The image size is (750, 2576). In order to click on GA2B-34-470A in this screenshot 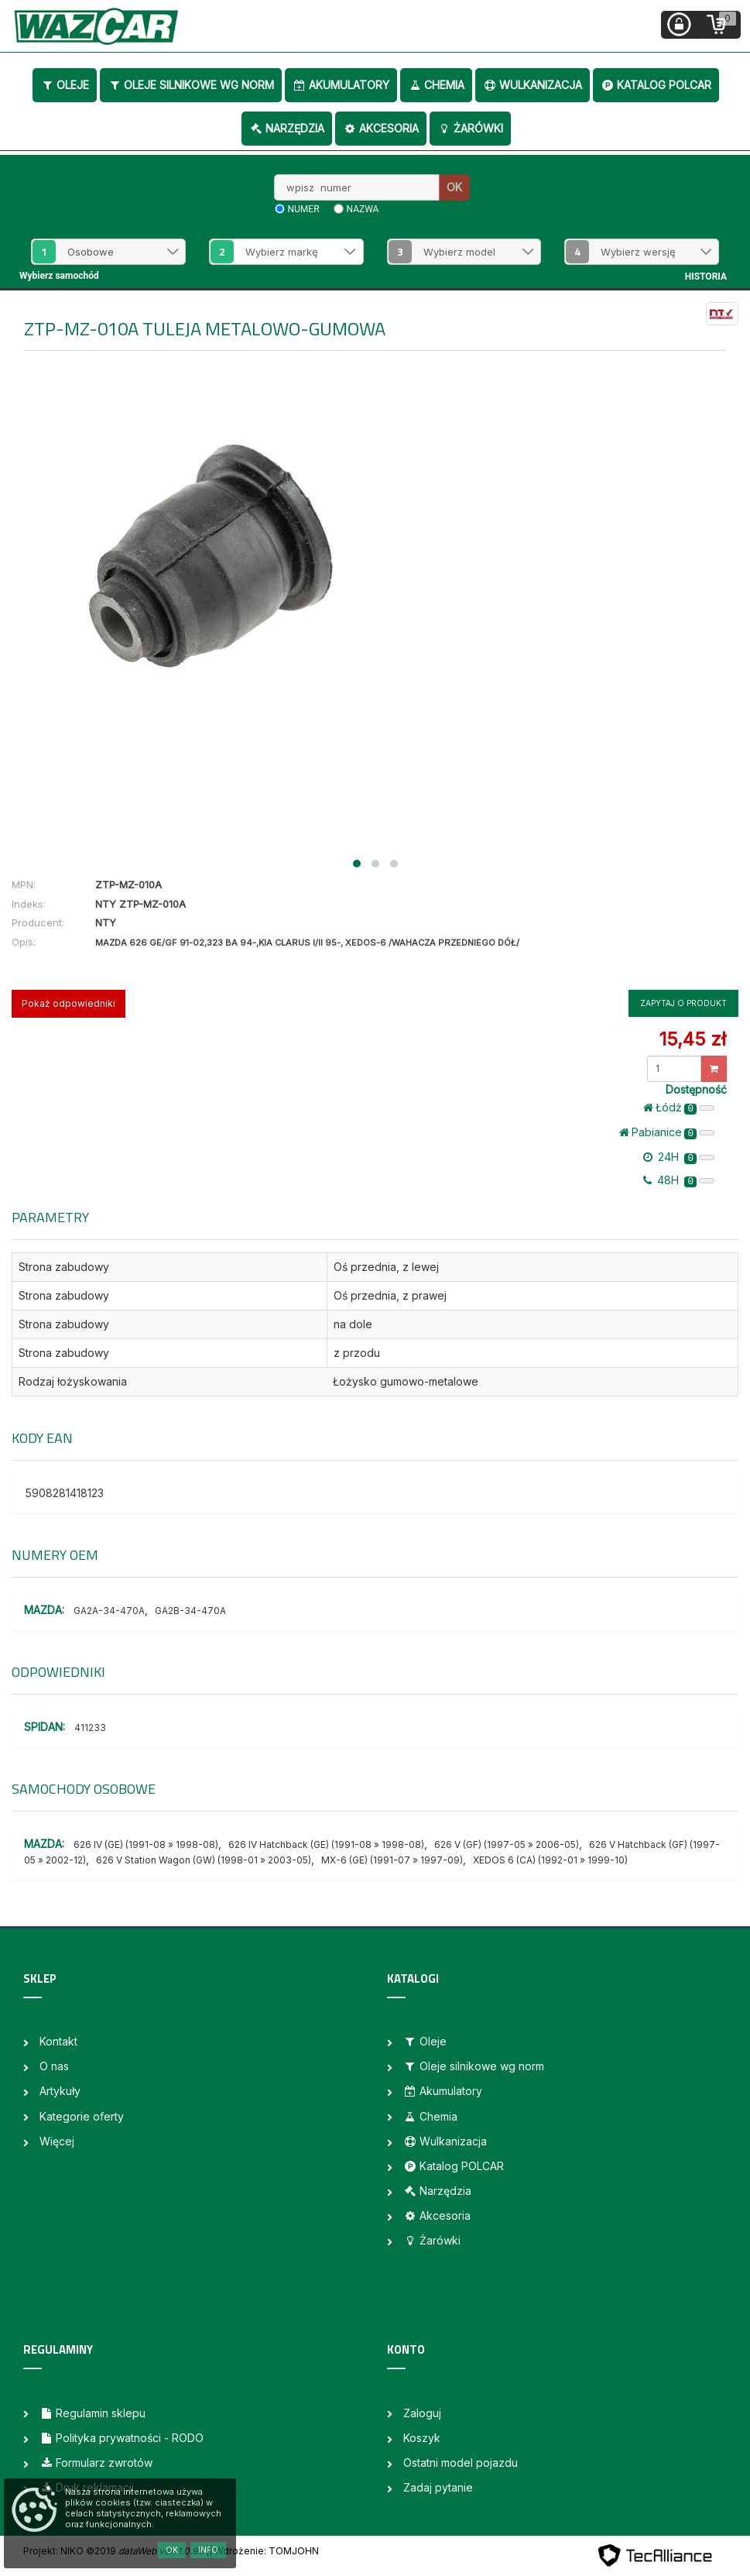, I will do `click(190, 1610)`.